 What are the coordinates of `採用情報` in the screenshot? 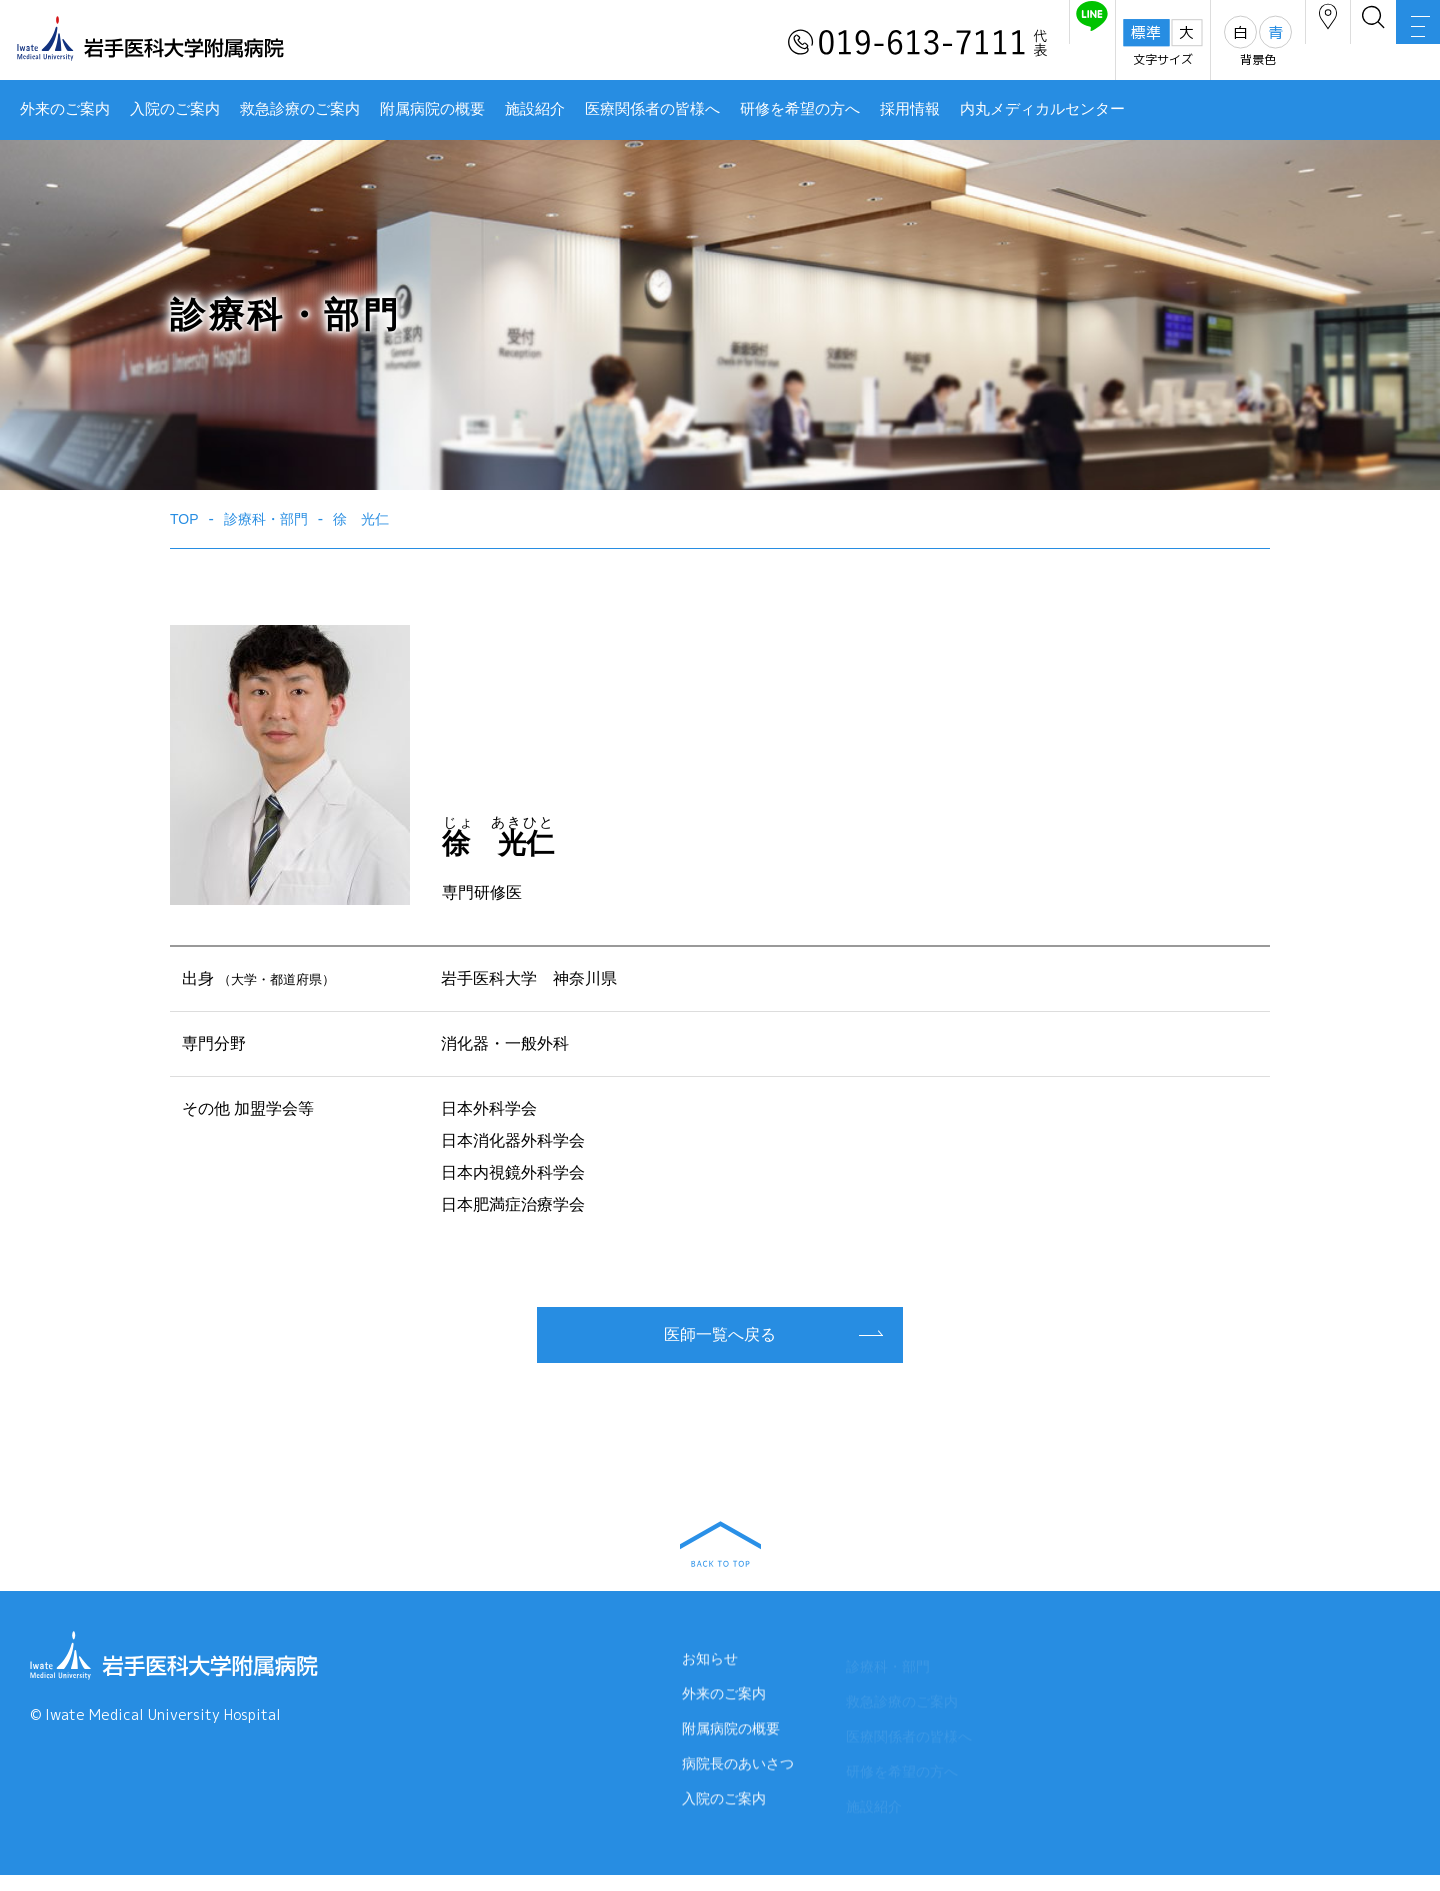 It's located at (910, 109).